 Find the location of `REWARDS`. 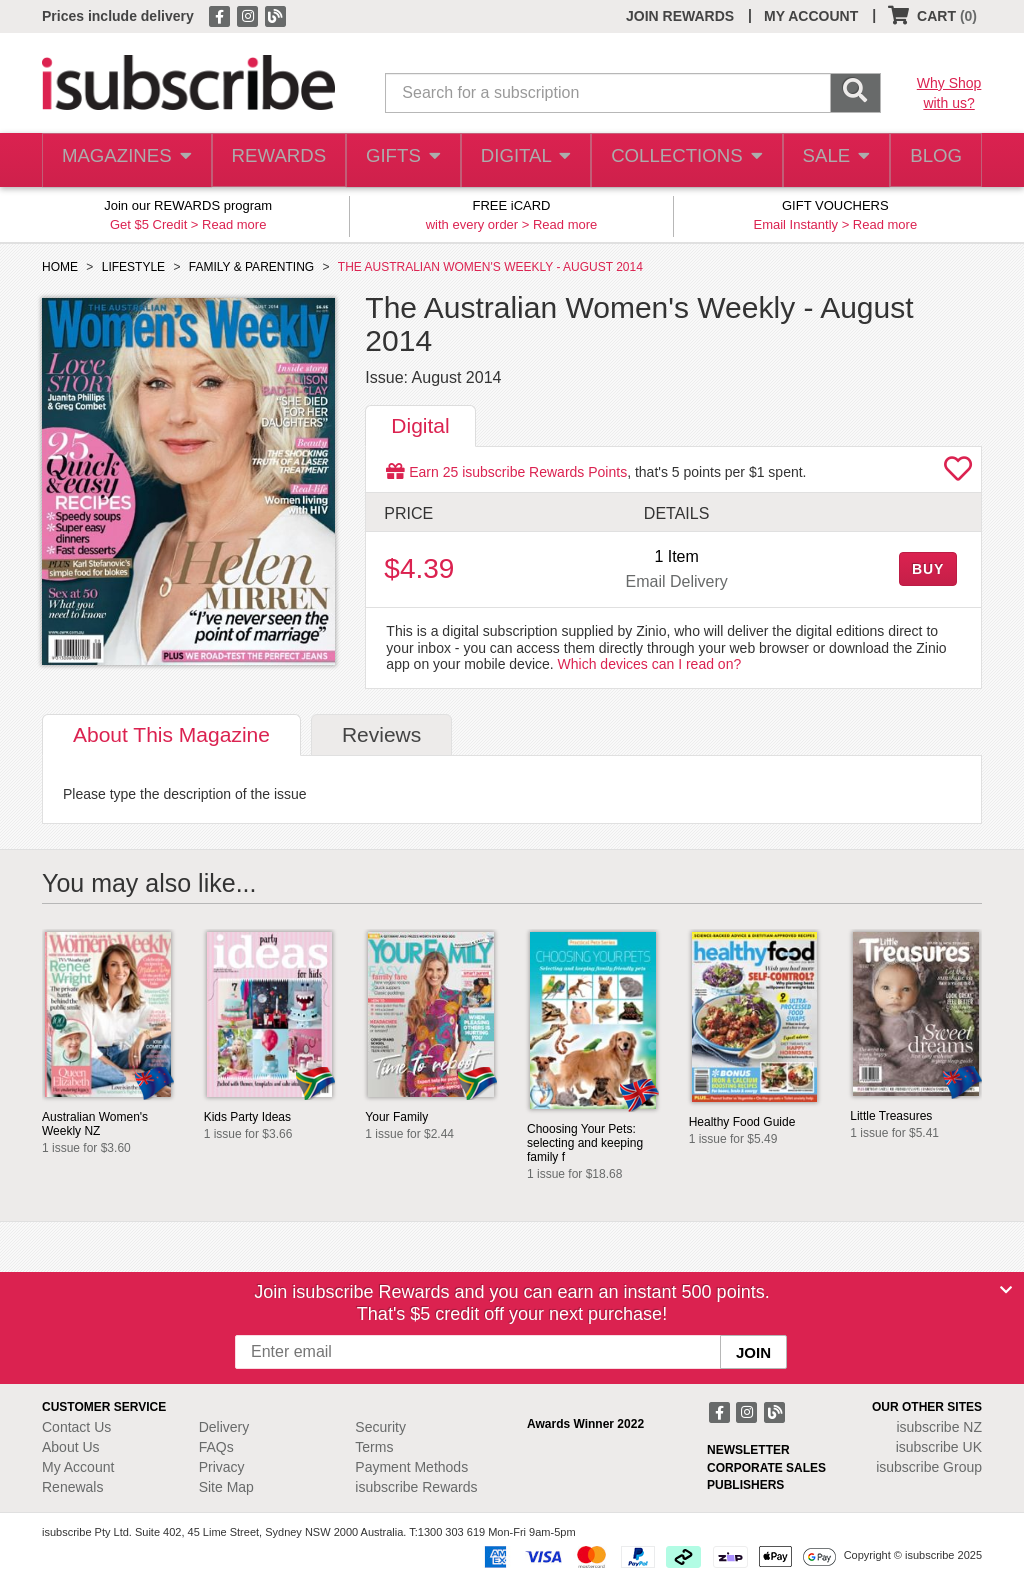

REWARDS is located at coordinates (273, 160).